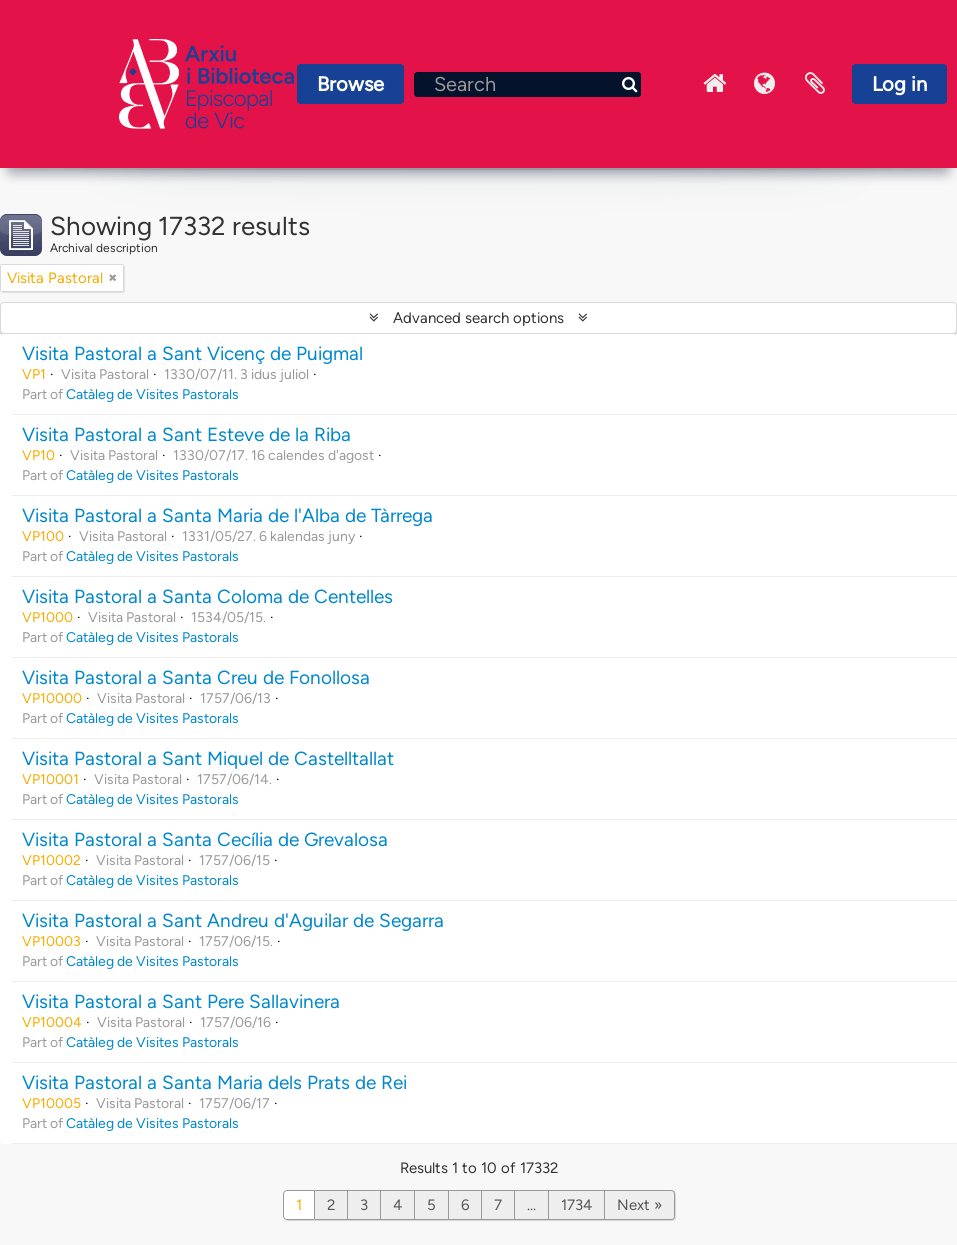 The width and height of the screenshot is (957, 1245). What do you see at coordinates (350, 84) in the screenshot?
I see `Browse` at bounding box center [350, 84].